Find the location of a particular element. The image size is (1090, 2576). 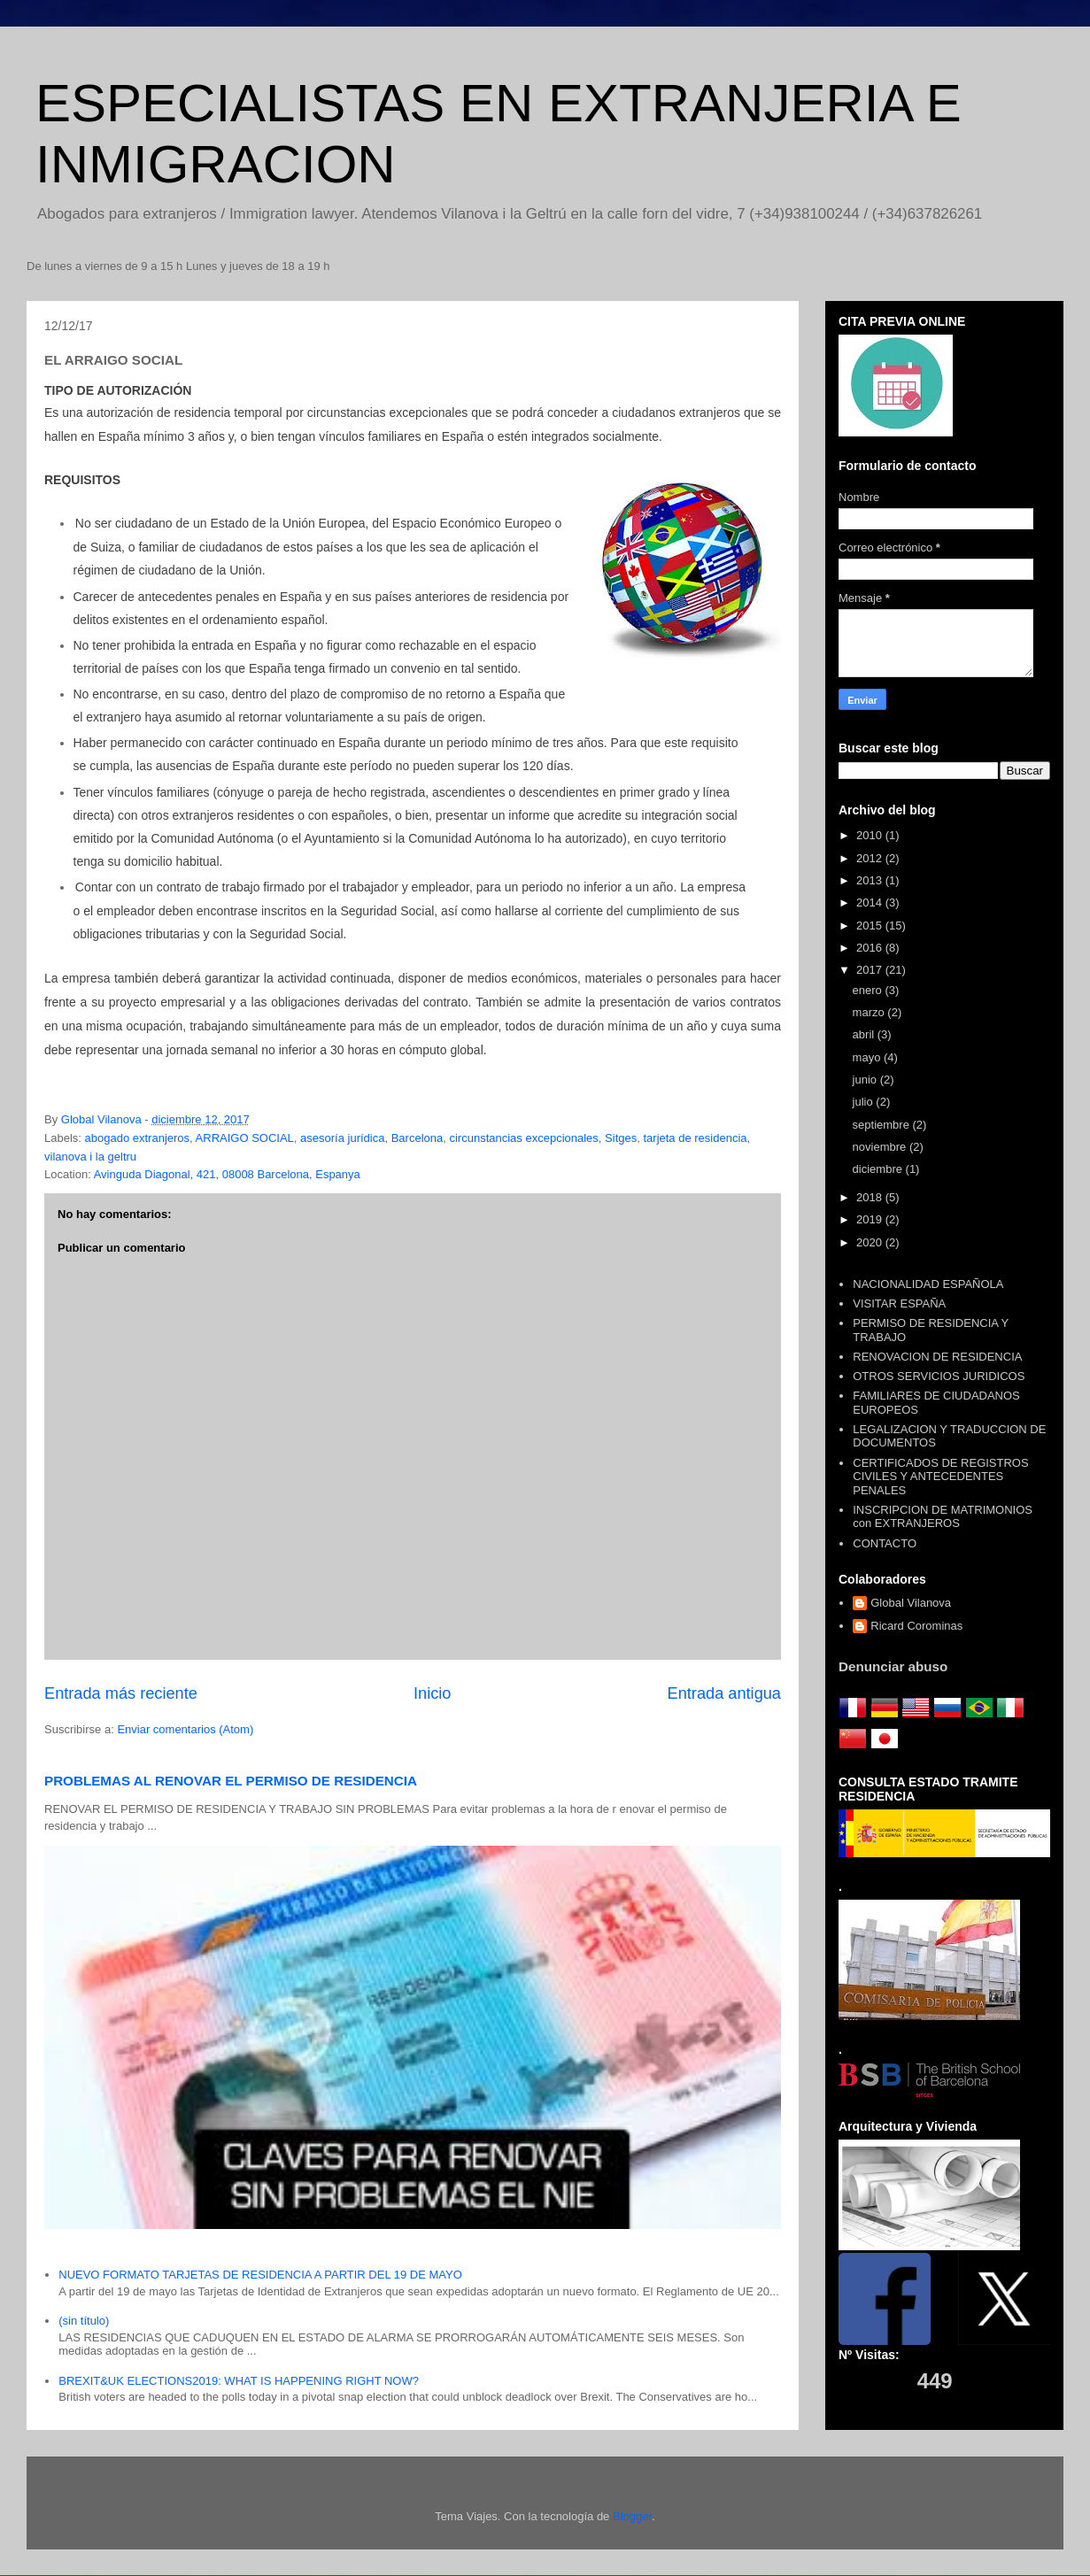

asesoría jurídica is located at coordinates (342, 1138).